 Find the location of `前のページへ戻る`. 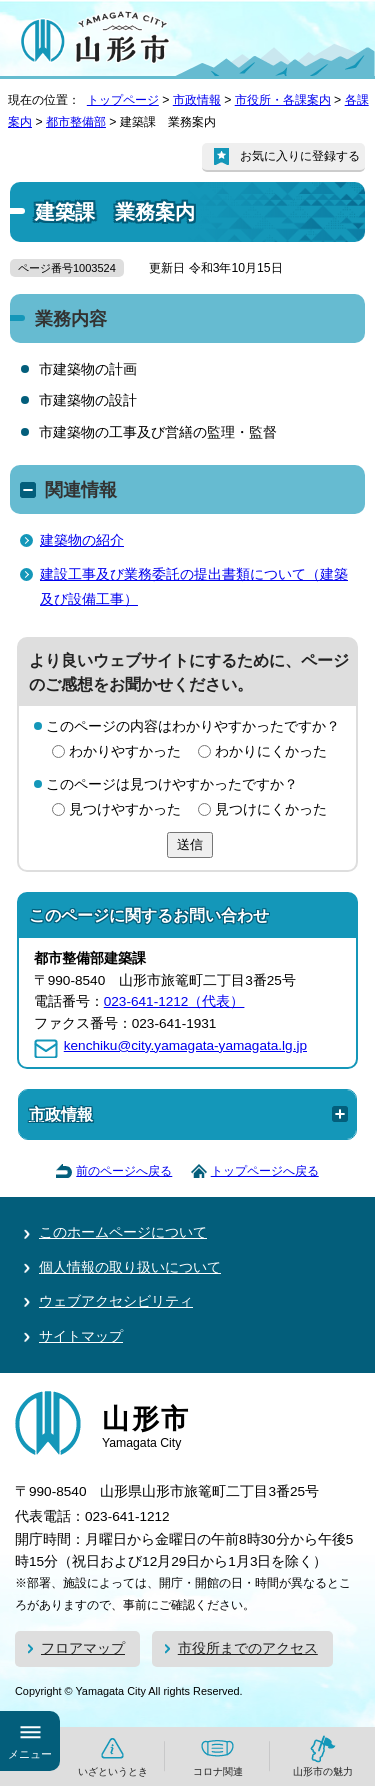

前のページへ戻る is located at coordinates (124, 1171).